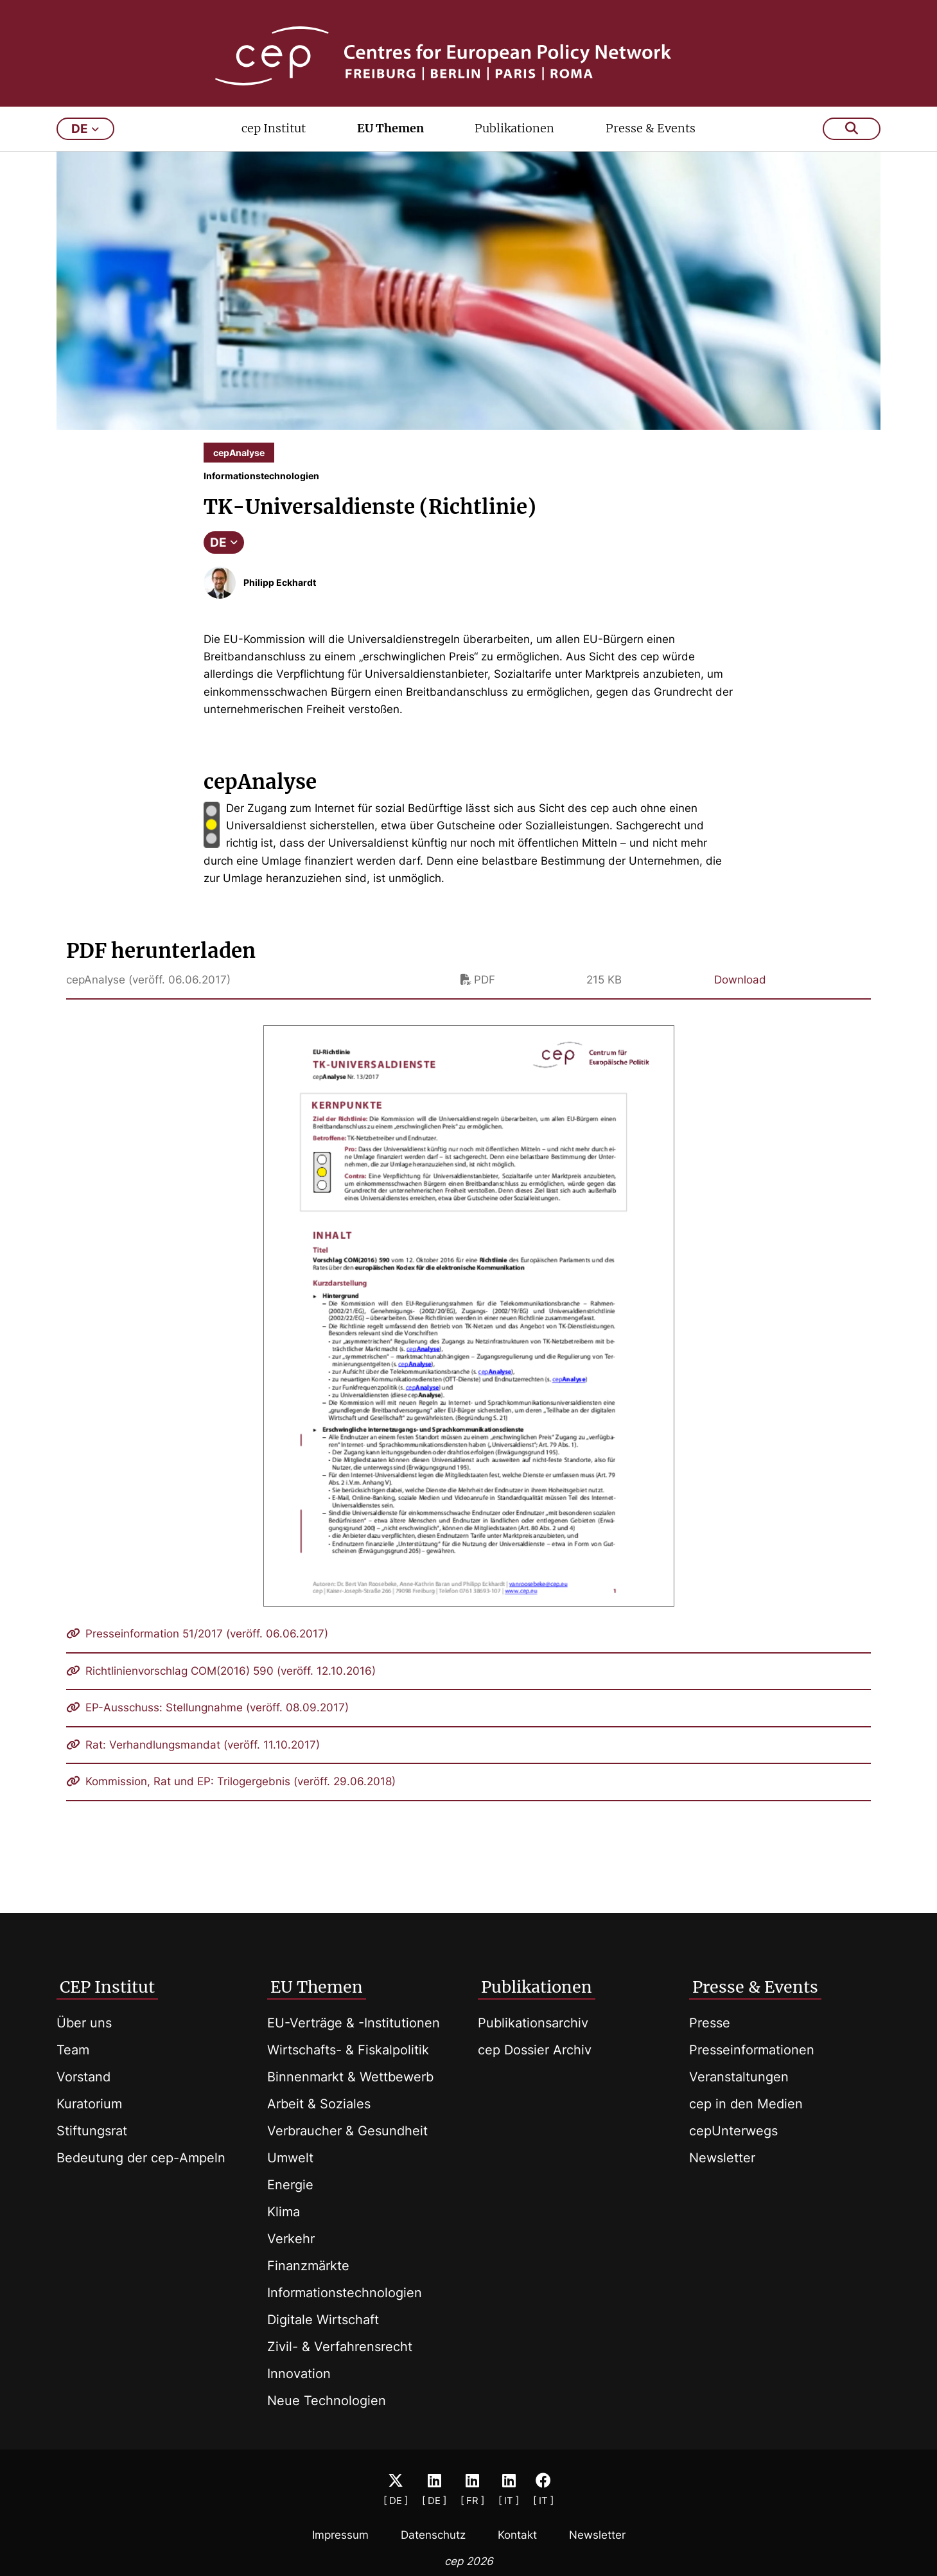  What do you see at coordinates (534, 2050) in the screenshot?
I see `cep Dossier Archiv` at bounding box center [534, 2050].